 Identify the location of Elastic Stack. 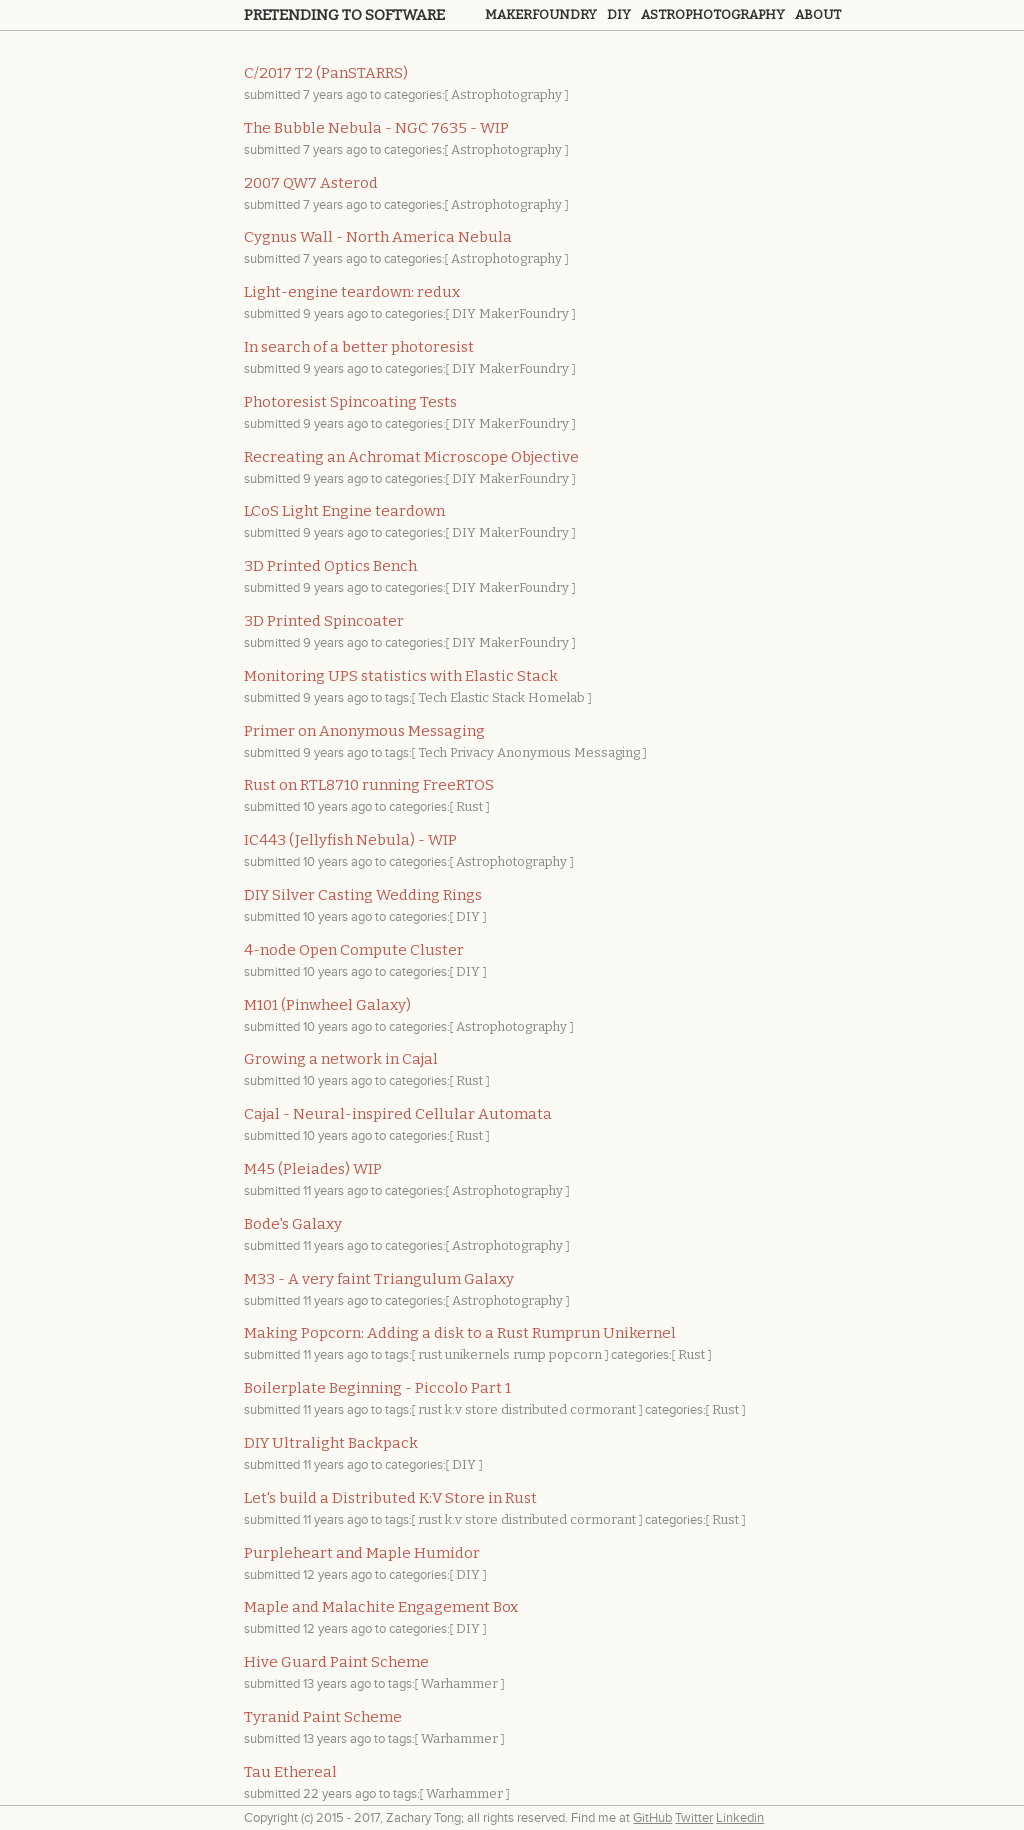
(487, 697).